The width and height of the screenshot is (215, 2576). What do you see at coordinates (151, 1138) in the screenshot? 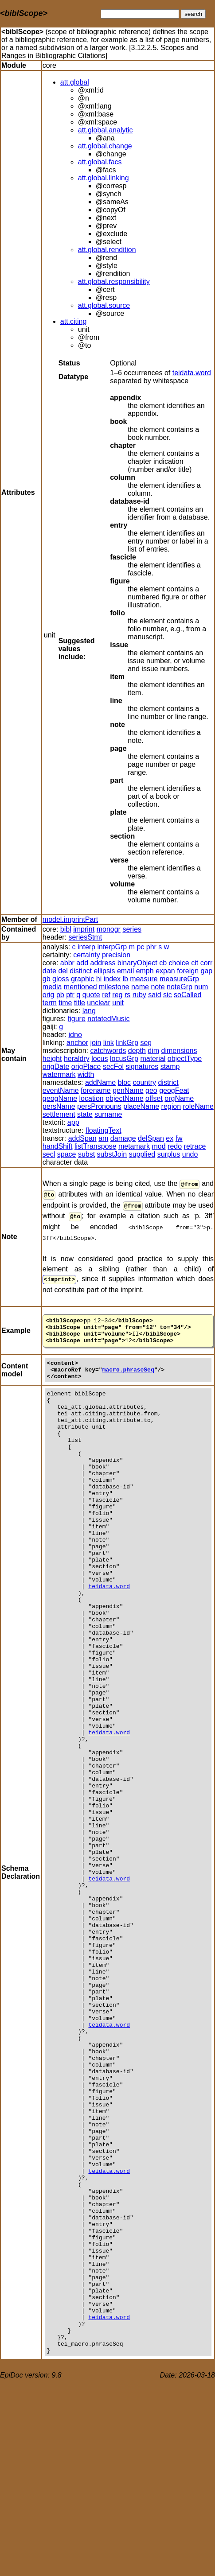
I see `delSpan` at bounding box center [151, 1138].